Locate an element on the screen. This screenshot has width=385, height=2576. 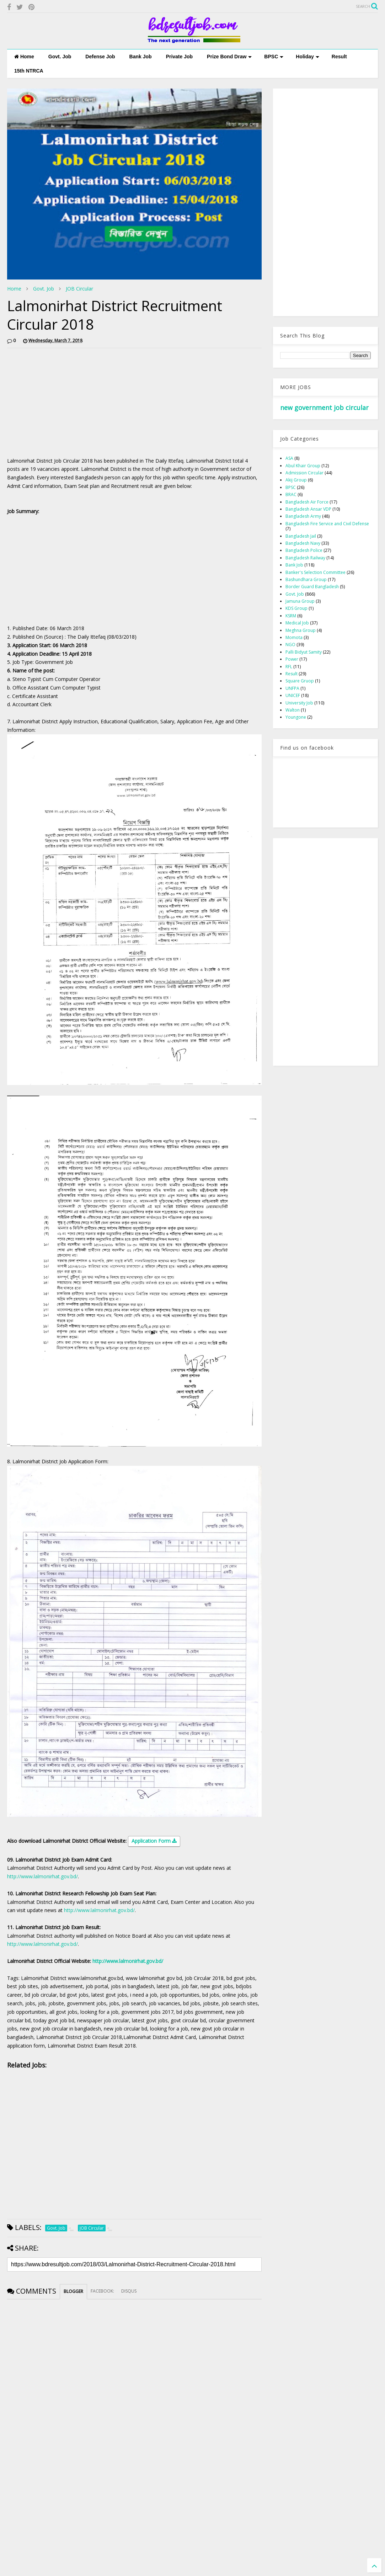
University Job is located at coordinates (299, 703).